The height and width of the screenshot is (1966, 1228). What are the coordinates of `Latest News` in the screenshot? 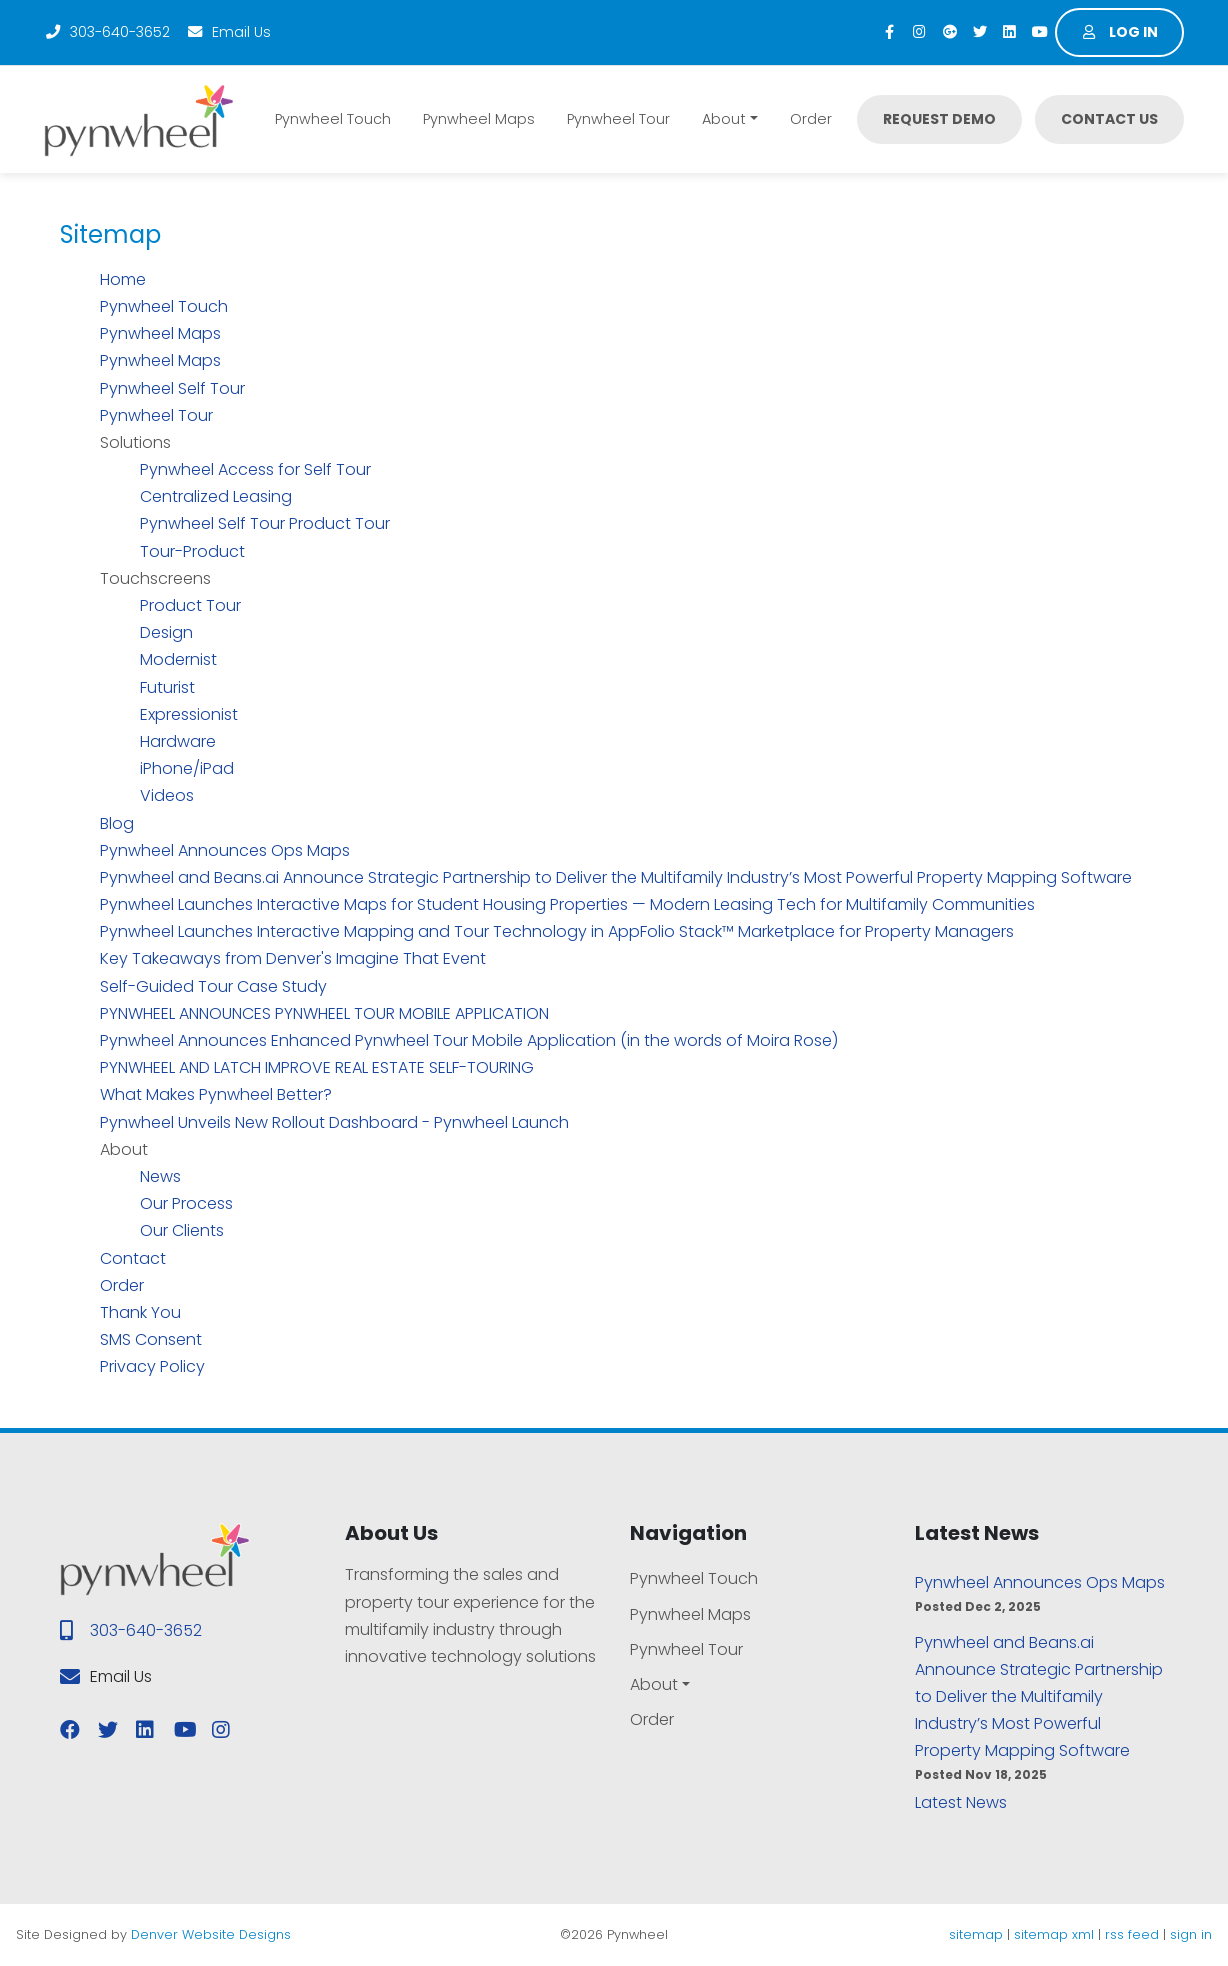 It's located at (961, 1802).